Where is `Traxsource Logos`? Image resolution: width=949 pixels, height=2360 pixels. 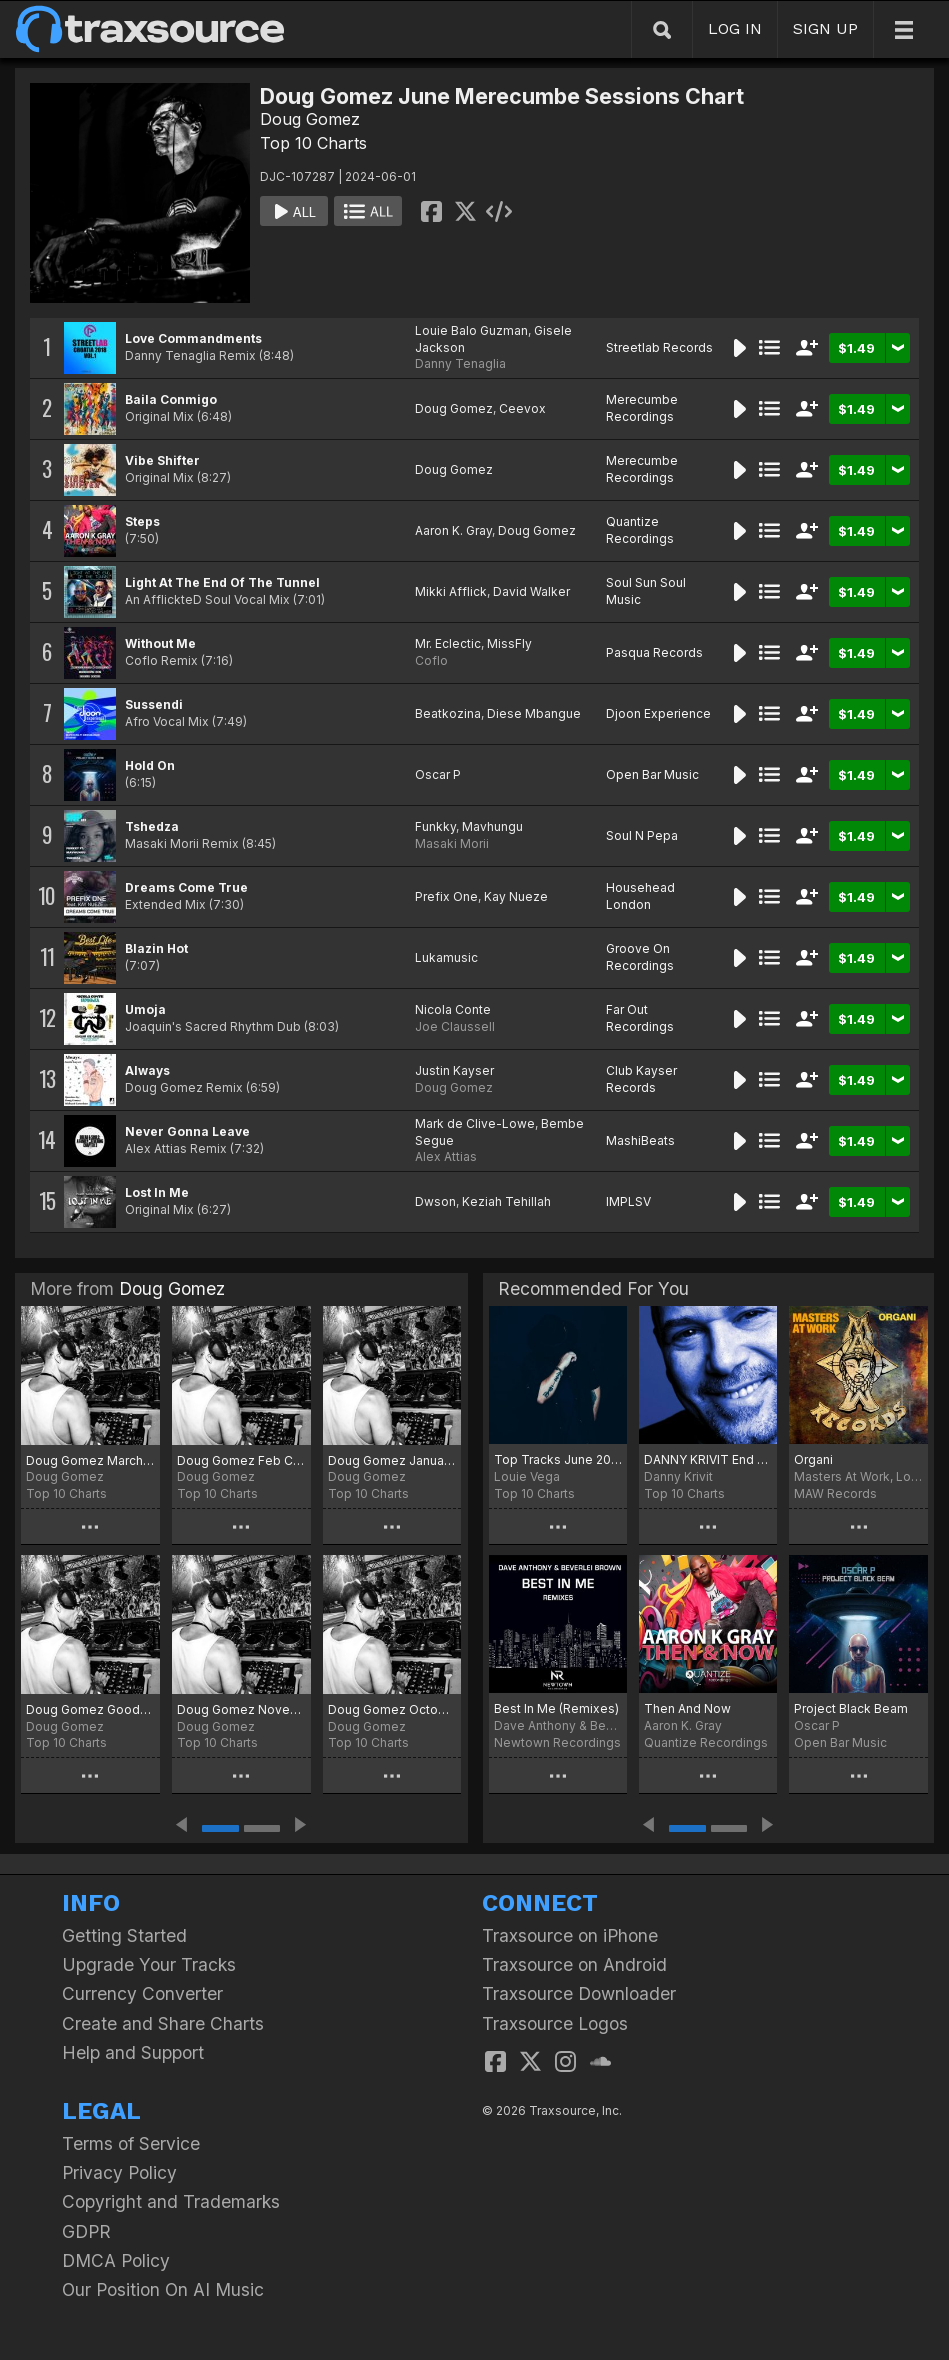 Traxsource Logos is located at coordinates (555, 2023).